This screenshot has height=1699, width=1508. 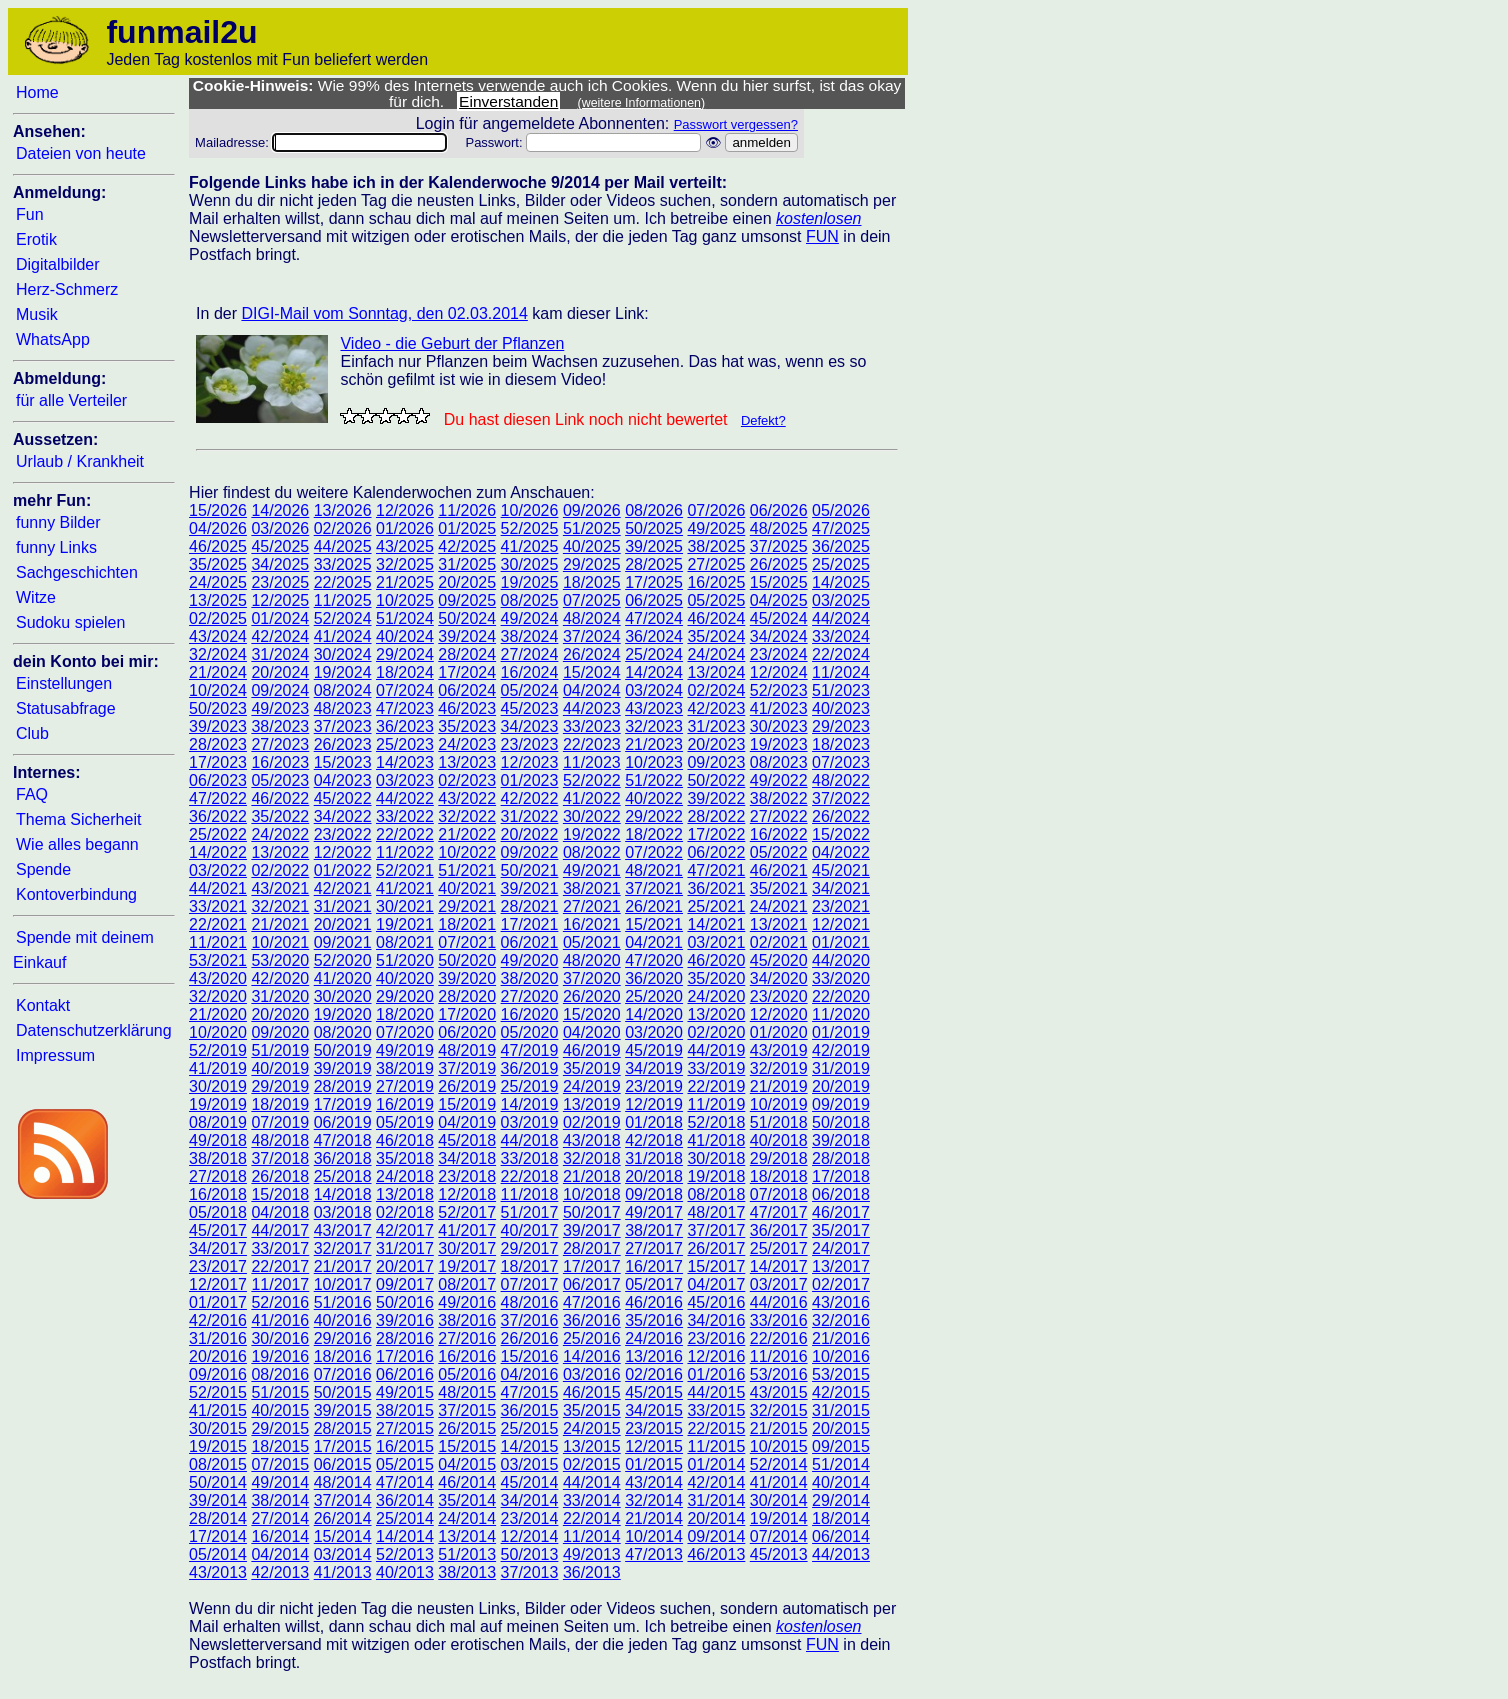 What do you see at coordinates (218, 1554) in the screenshot?
I see `05/2014` at bounding box center [218, 1554].